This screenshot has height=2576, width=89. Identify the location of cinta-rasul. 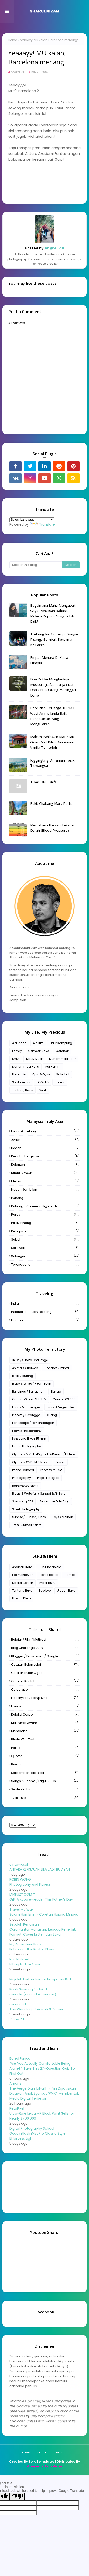
(18, 1864).